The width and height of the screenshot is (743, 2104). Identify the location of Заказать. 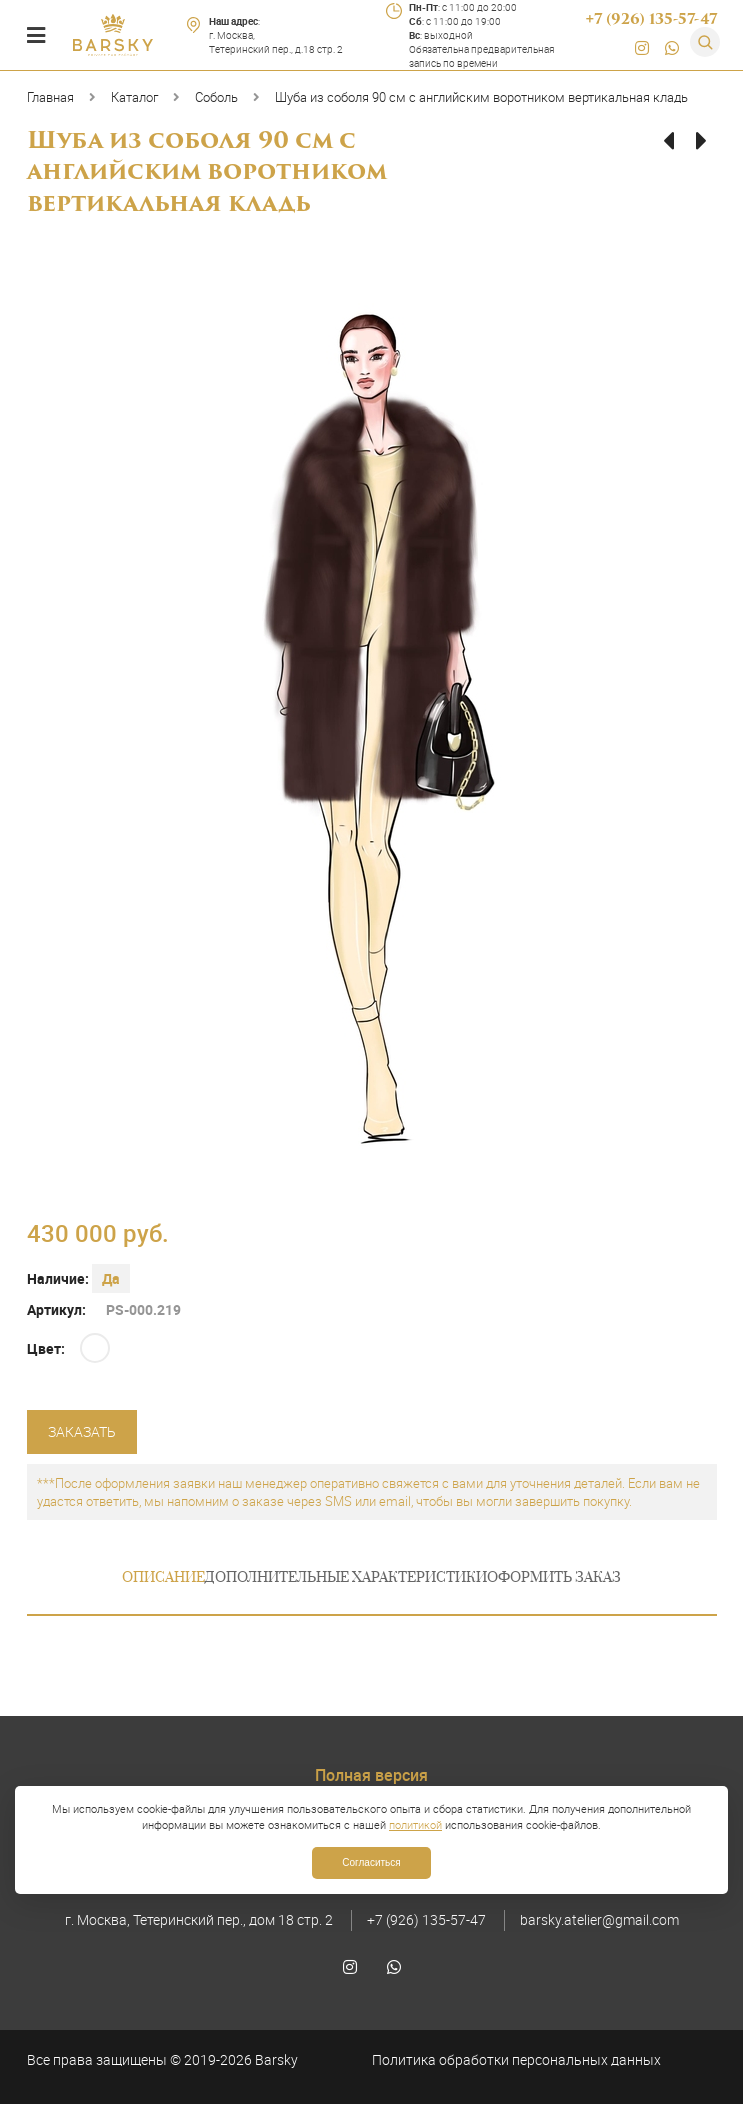
(82, 1431).